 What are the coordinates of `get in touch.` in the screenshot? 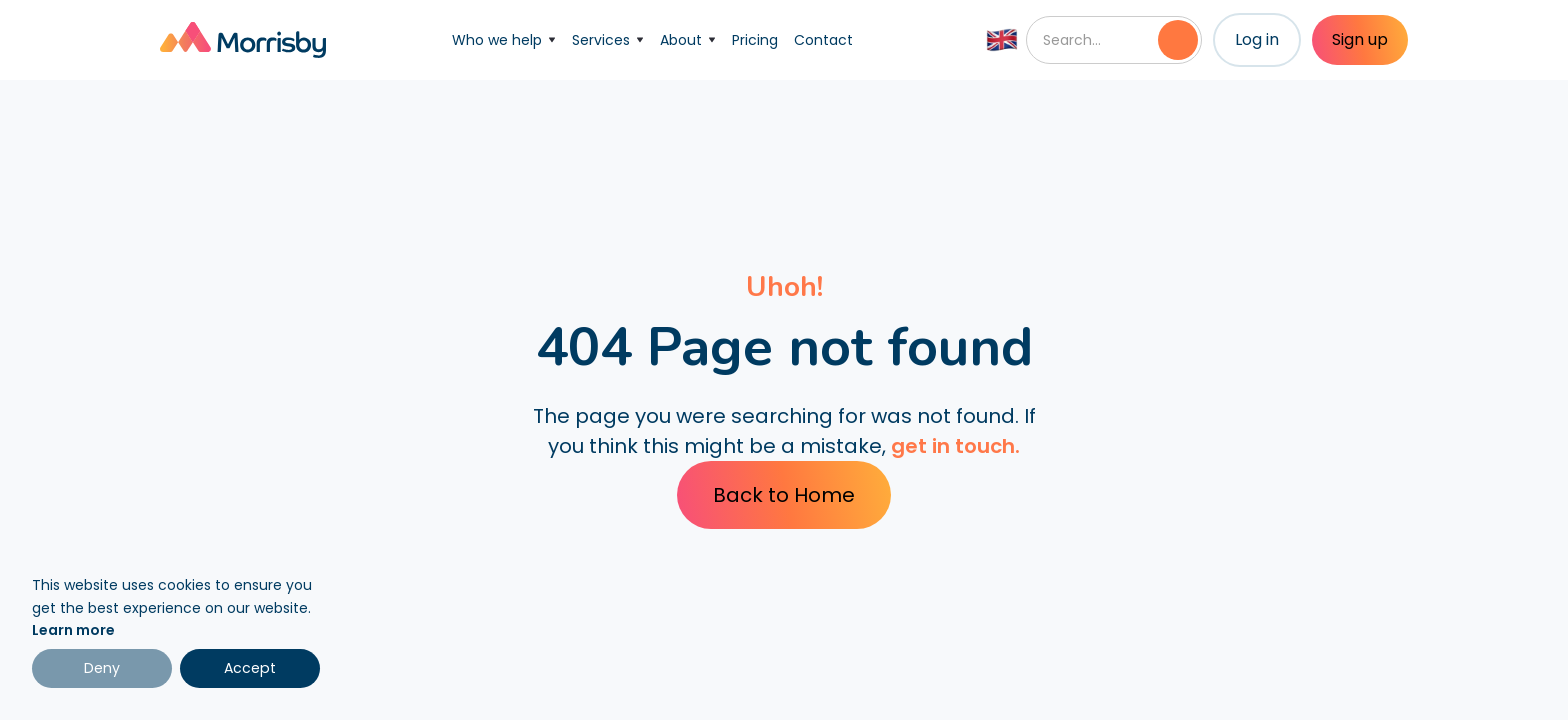 It's located at (955, 446).